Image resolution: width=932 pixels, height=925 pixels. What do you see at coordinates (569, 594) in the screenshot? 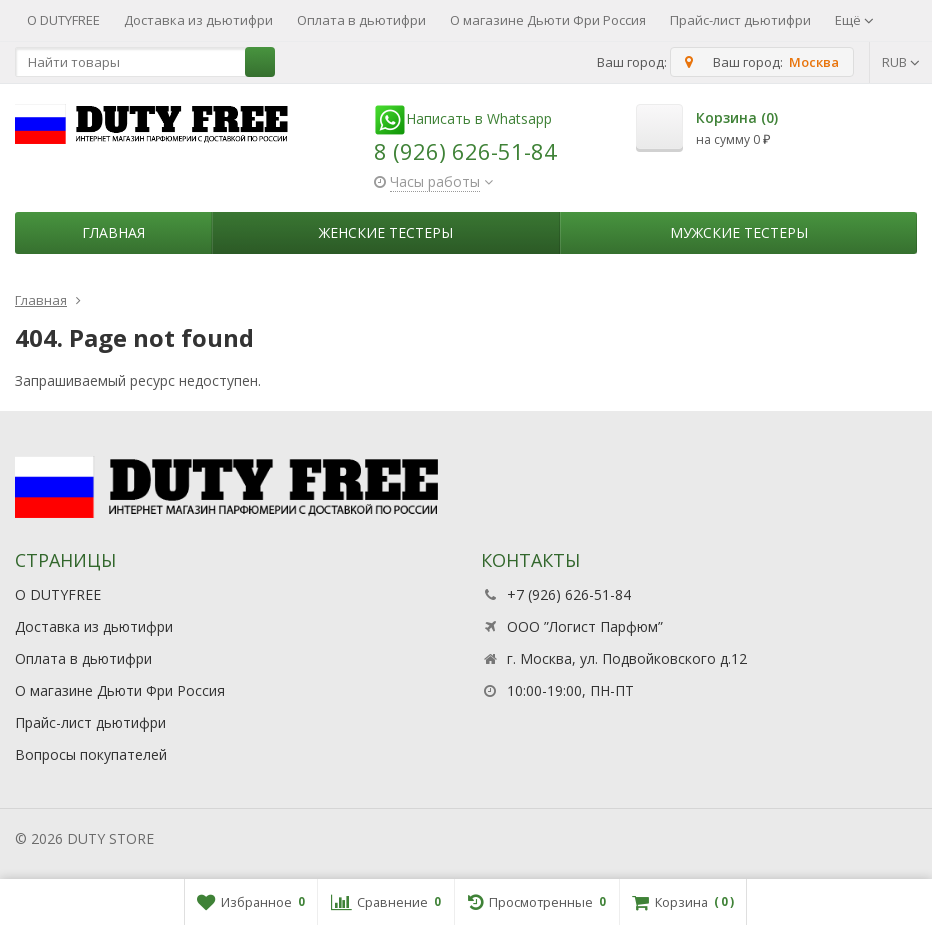
I see `+7 (926) 626-51-84` at bounding box center [569, 594].